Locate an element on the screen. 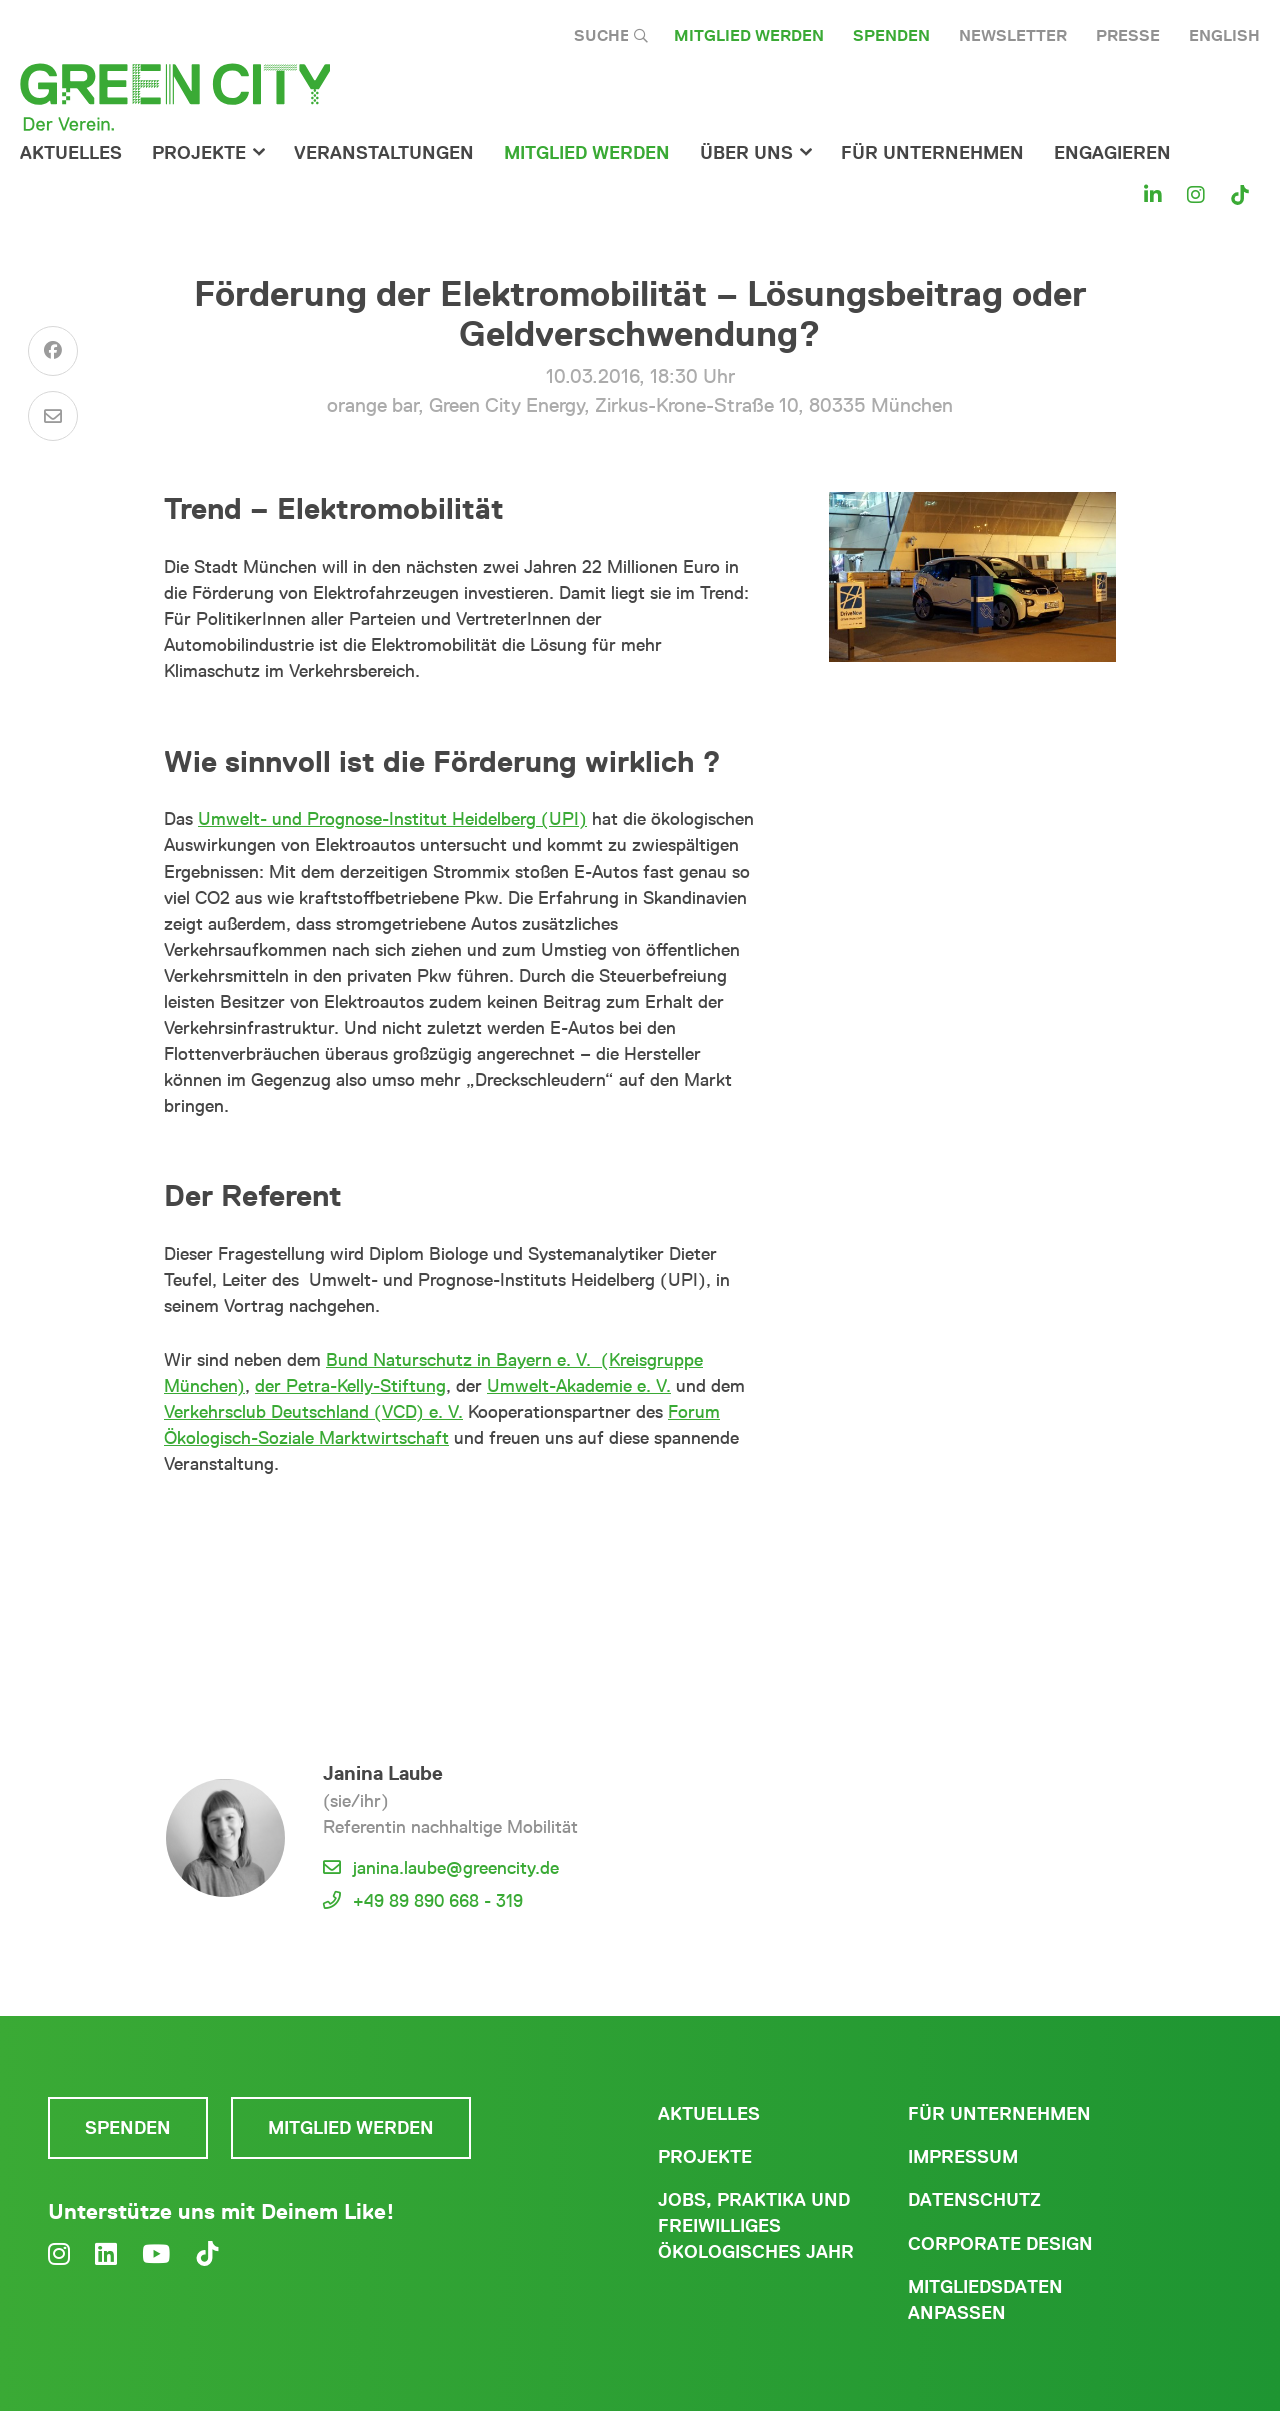  Impressum is located at coordinates (963, 2157).